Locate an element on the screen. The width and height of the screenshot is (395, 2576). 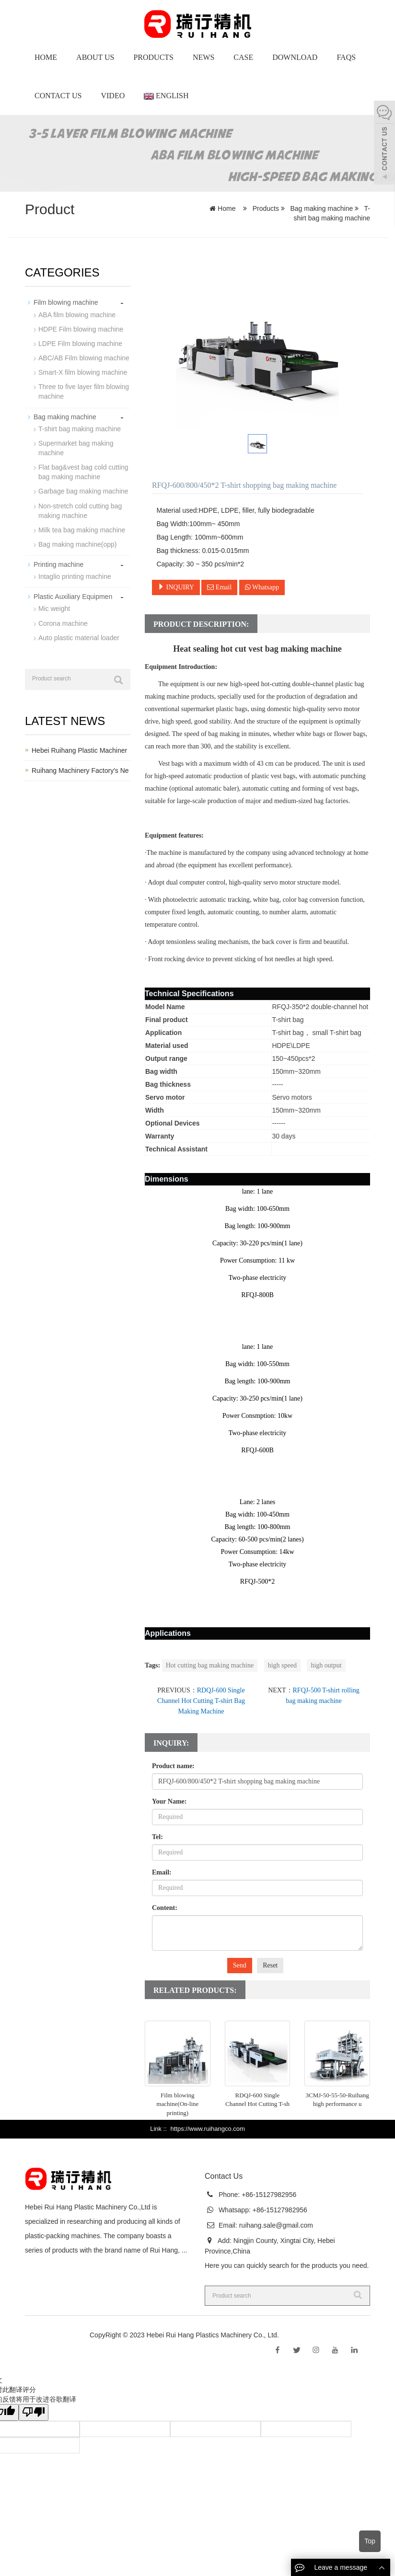
Email: is located at coordinates (161, 1872).